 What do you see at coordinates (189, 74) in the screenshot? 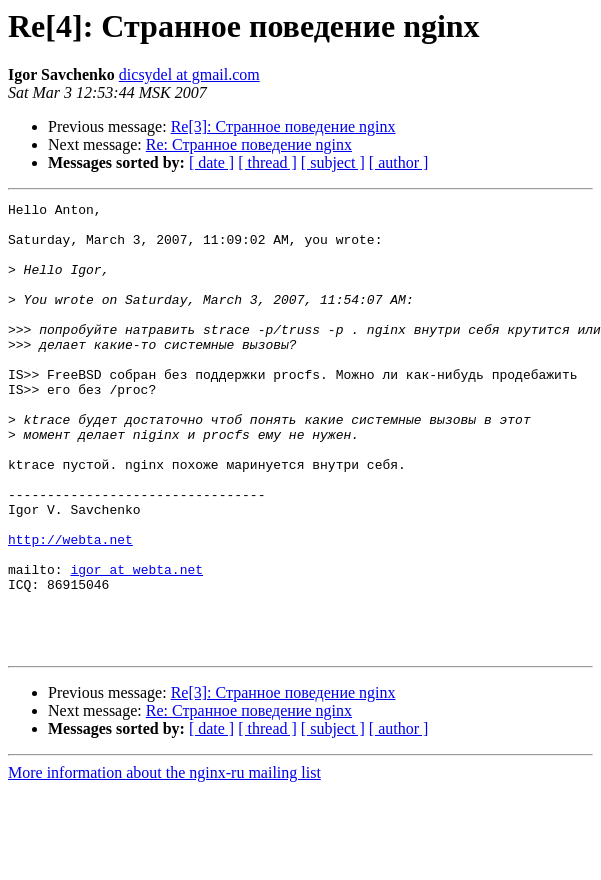
I see `dicsydel at gmail.com` at bounding box center [189, 74].